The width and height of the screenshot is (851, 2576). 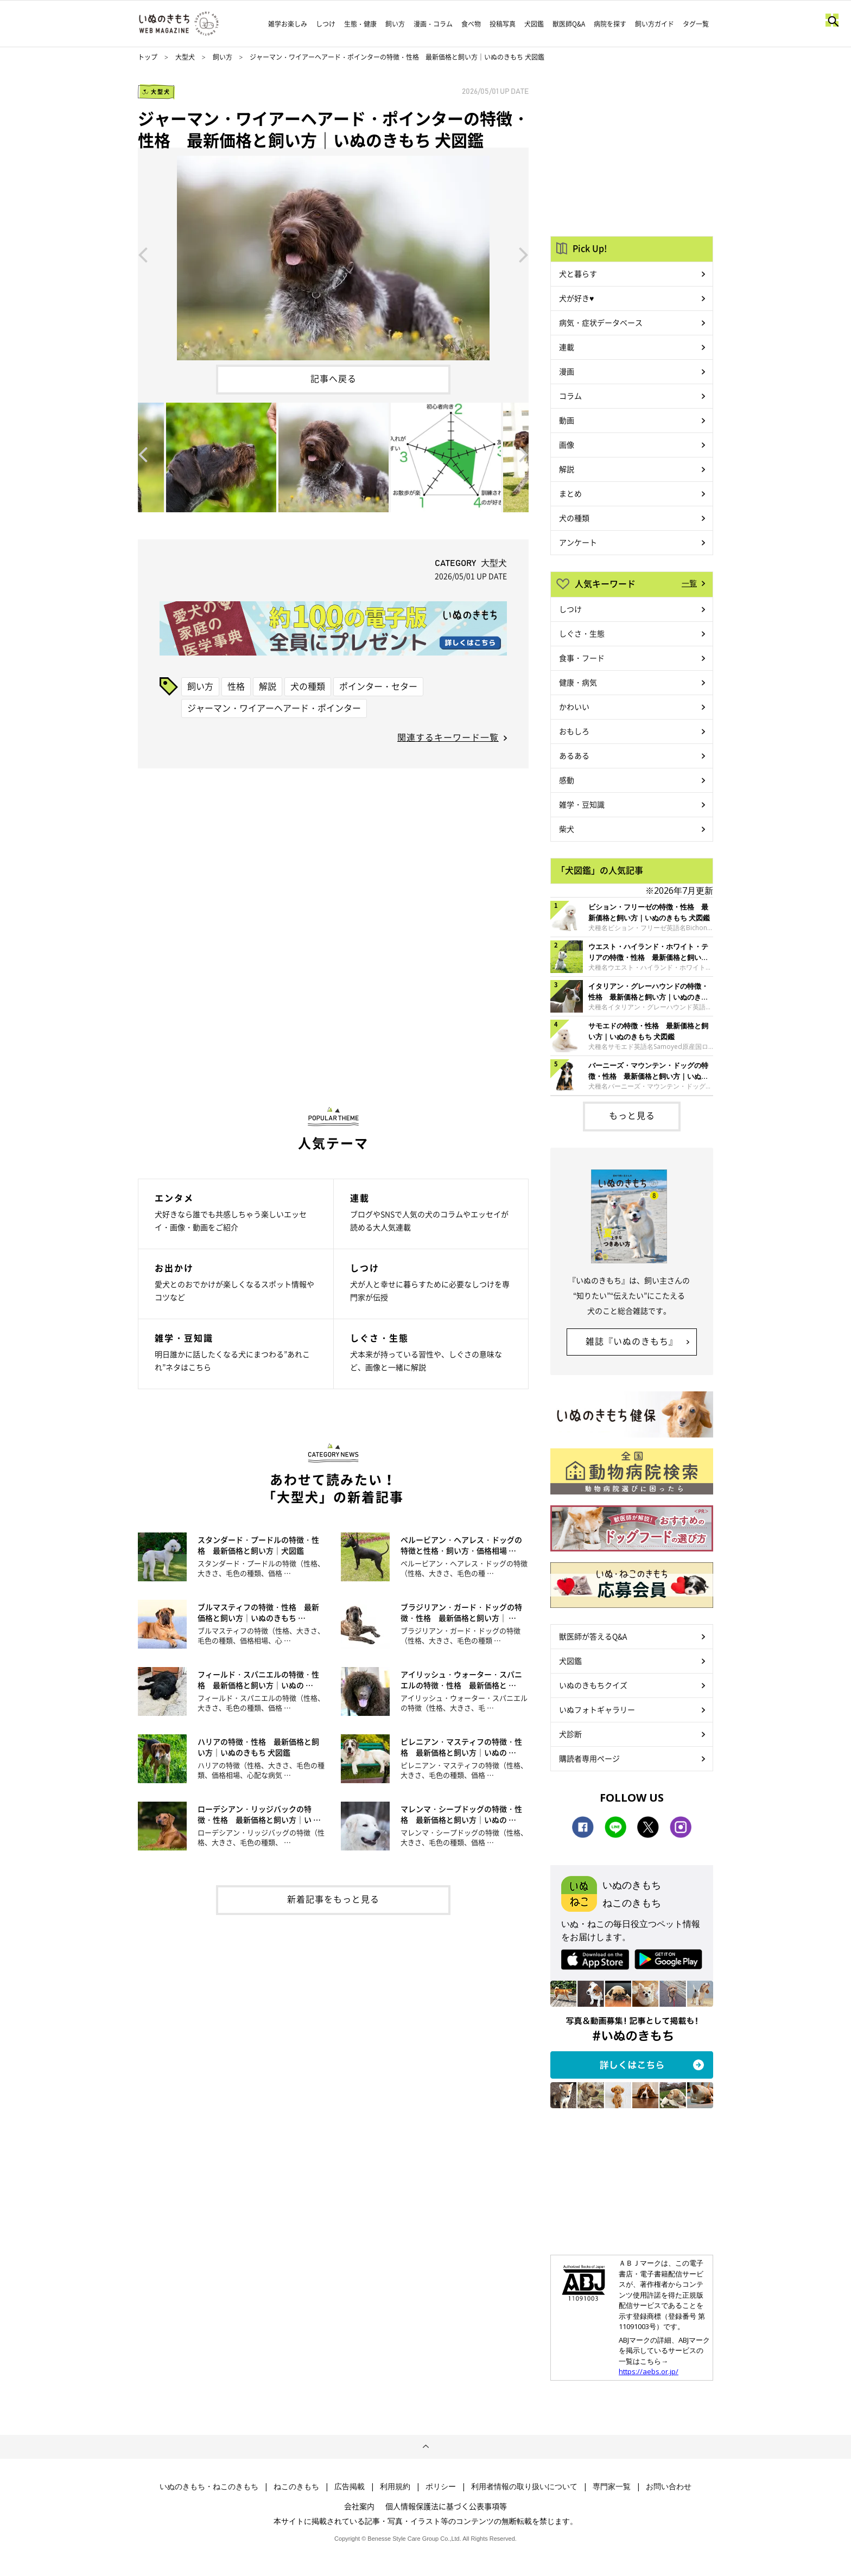 What do you see at coordinates (378, 685) in the screenshot?
I see `ポインター・セター` at bounding box center [378, 685].